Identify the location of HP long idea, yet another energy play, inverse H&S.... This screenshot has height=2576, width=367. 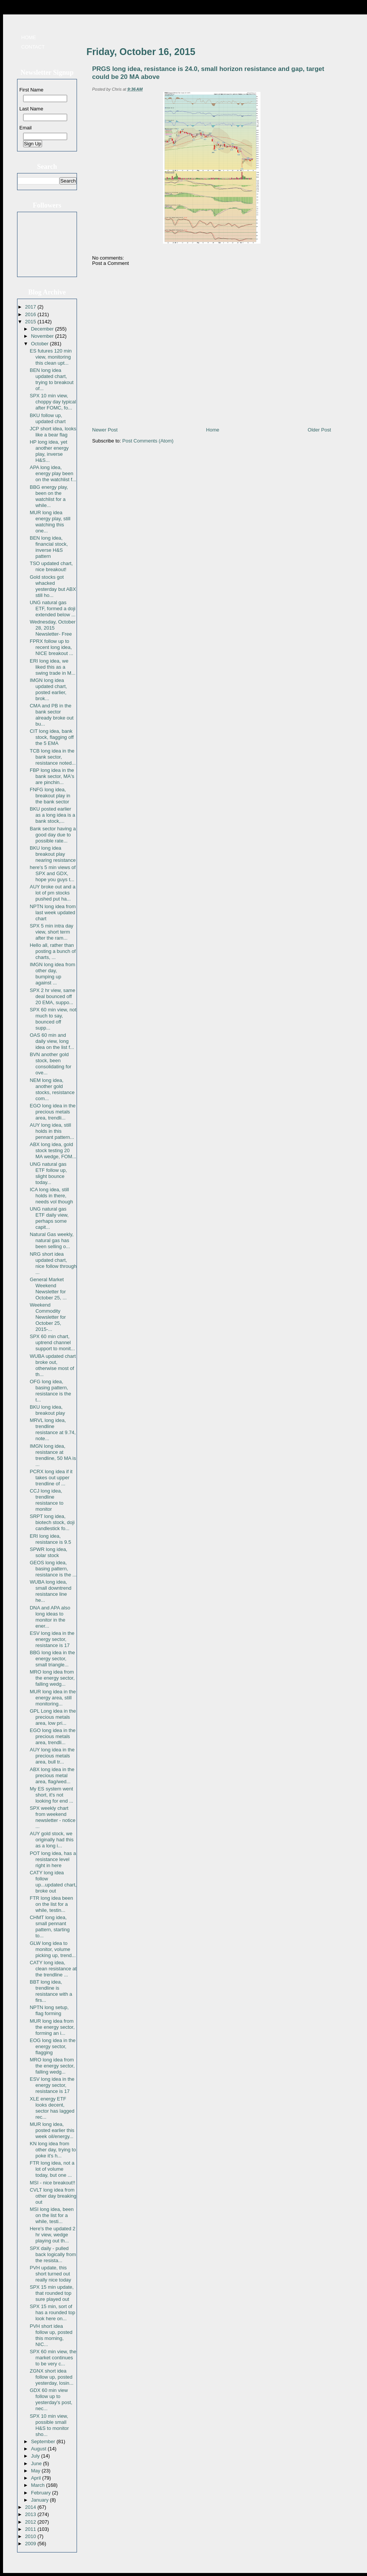
(49, 451).